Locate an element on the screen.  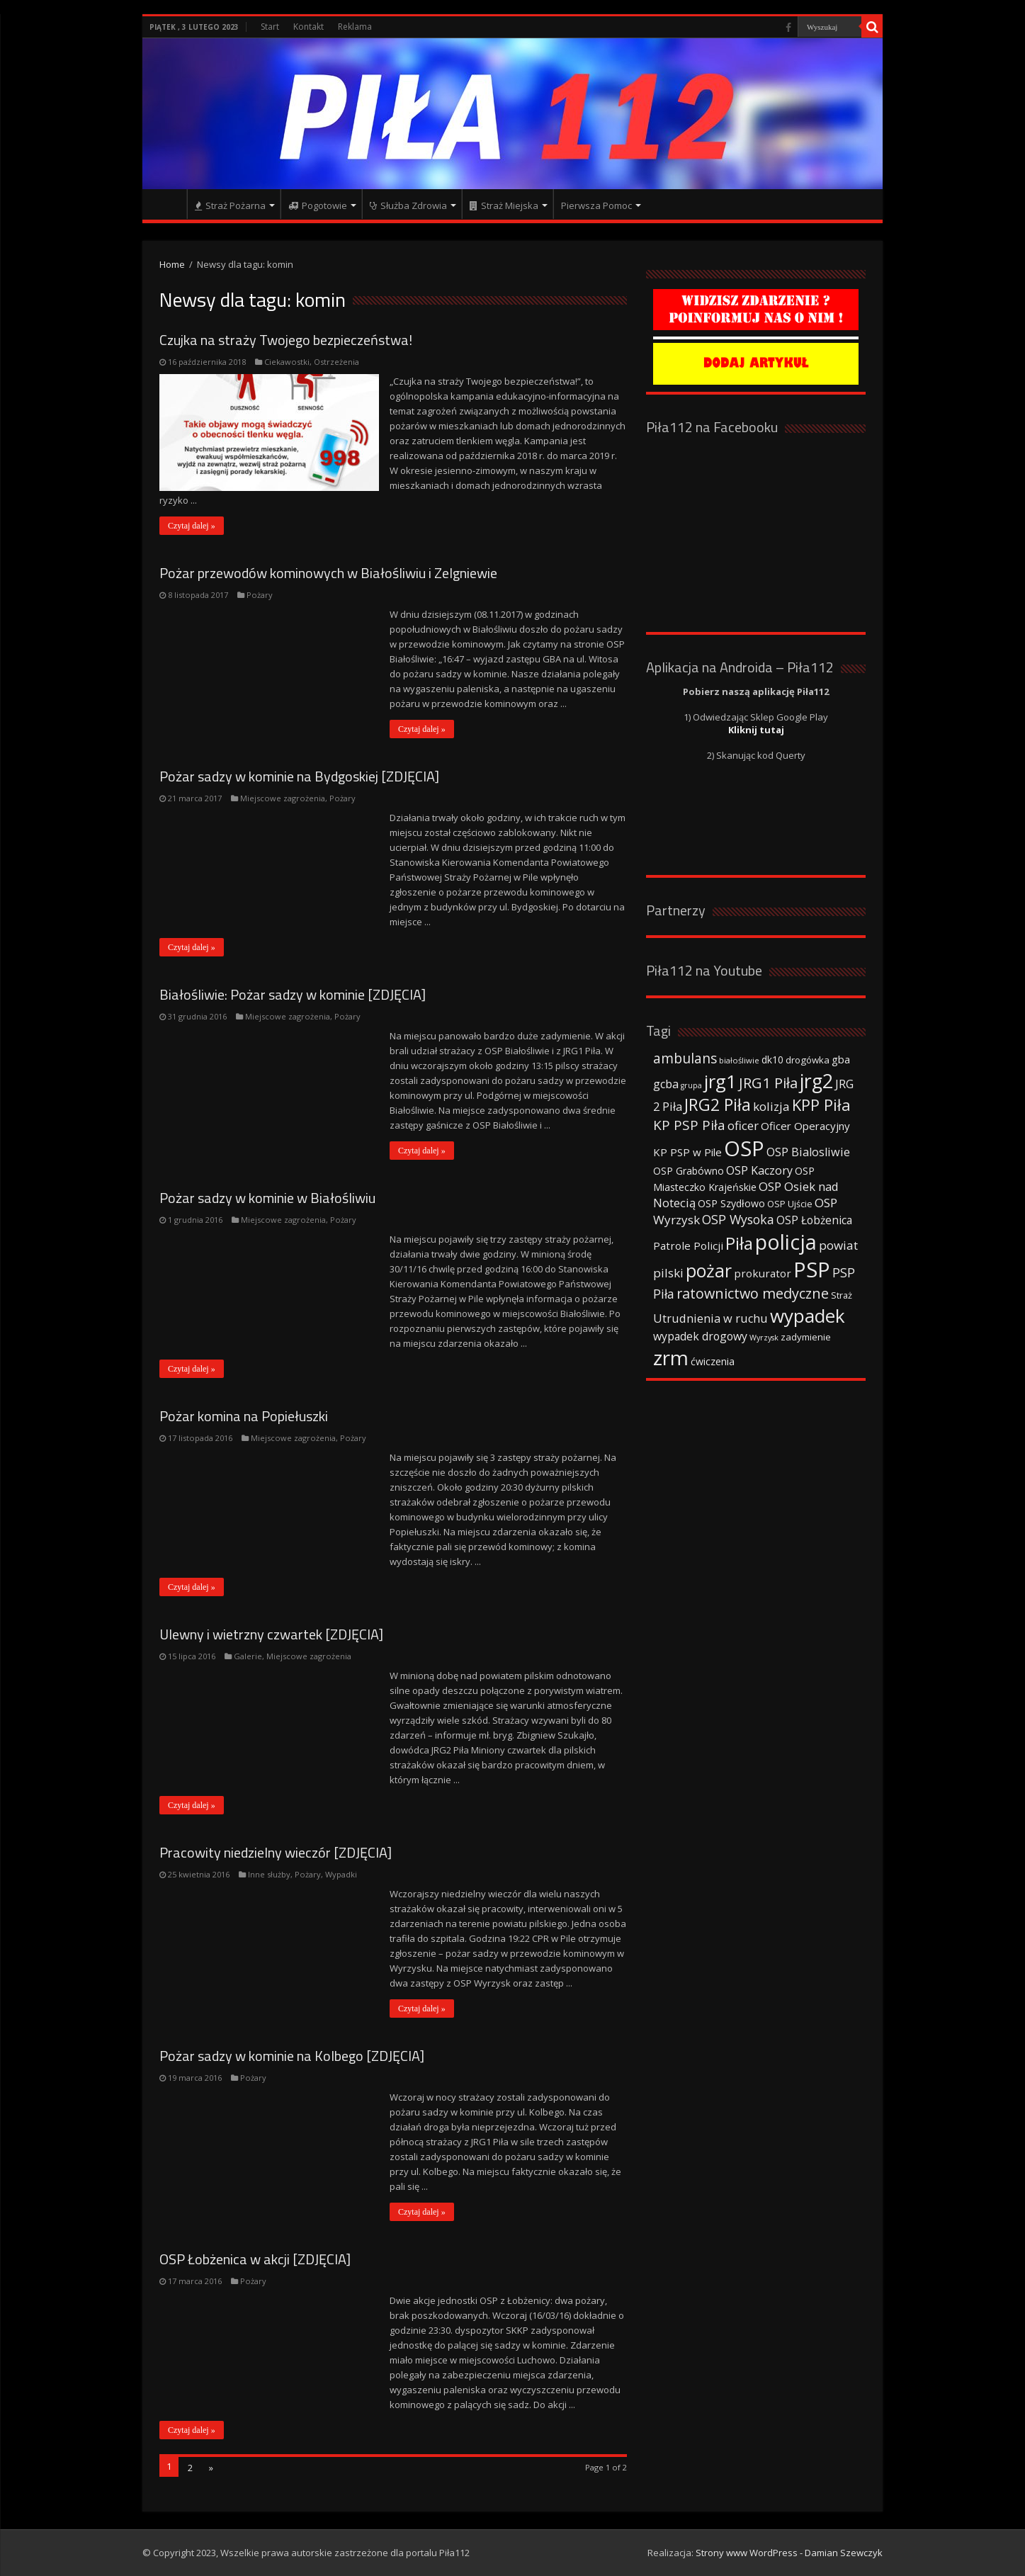
prokurator [prokurator (48 elementów)] is located at coordinates (762, 1273).